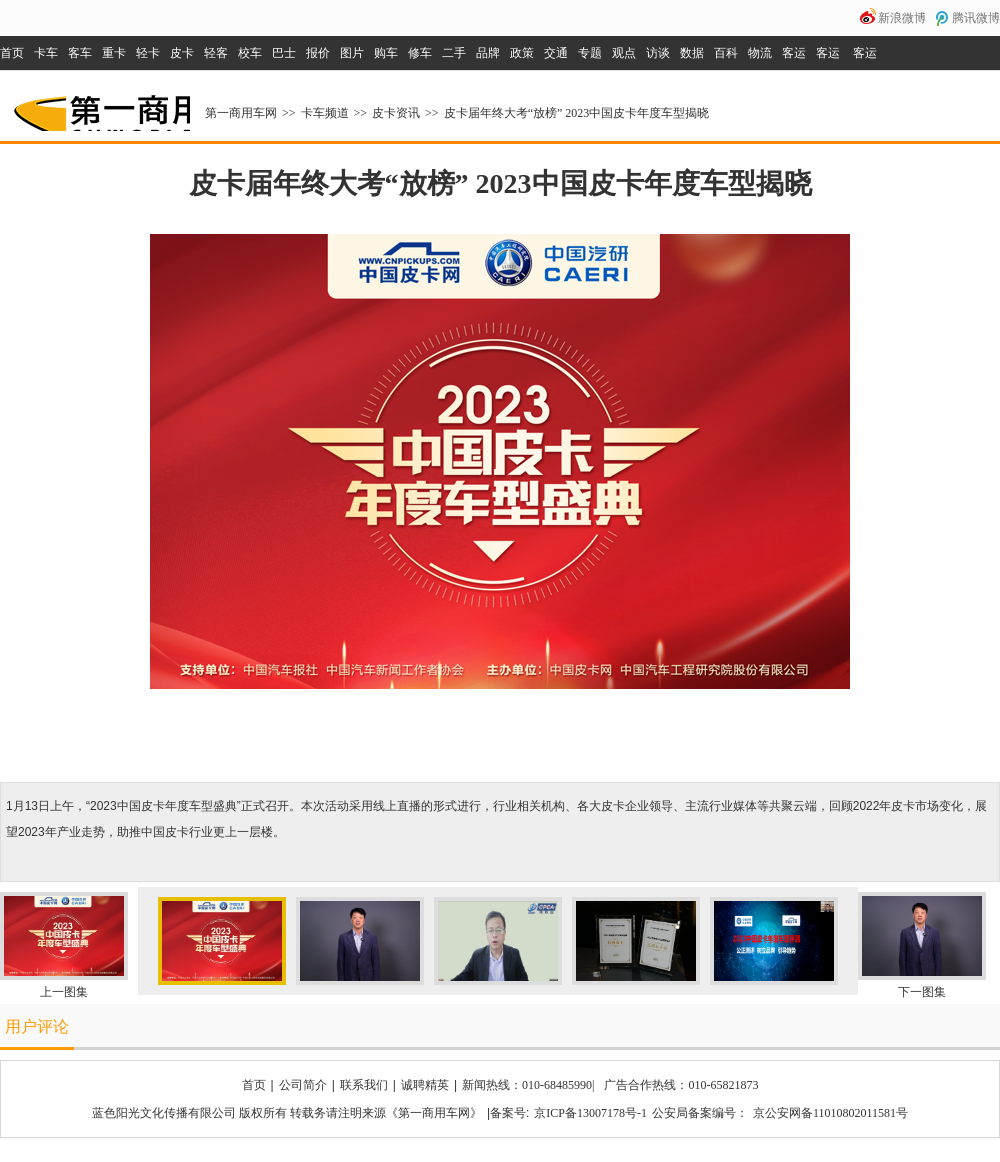  Describe the element at coordinates (681, 1085) in the screenshot. I see `广告合作热线：010-65821873` at that location.